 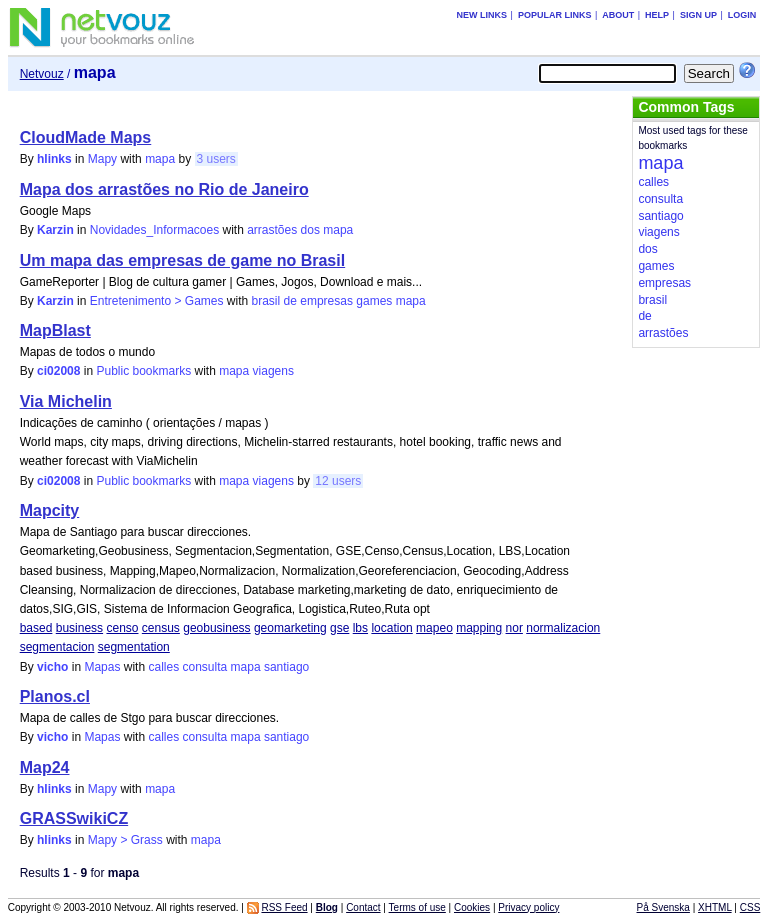 I want to click on hlinks, so click(x=54, y=159).